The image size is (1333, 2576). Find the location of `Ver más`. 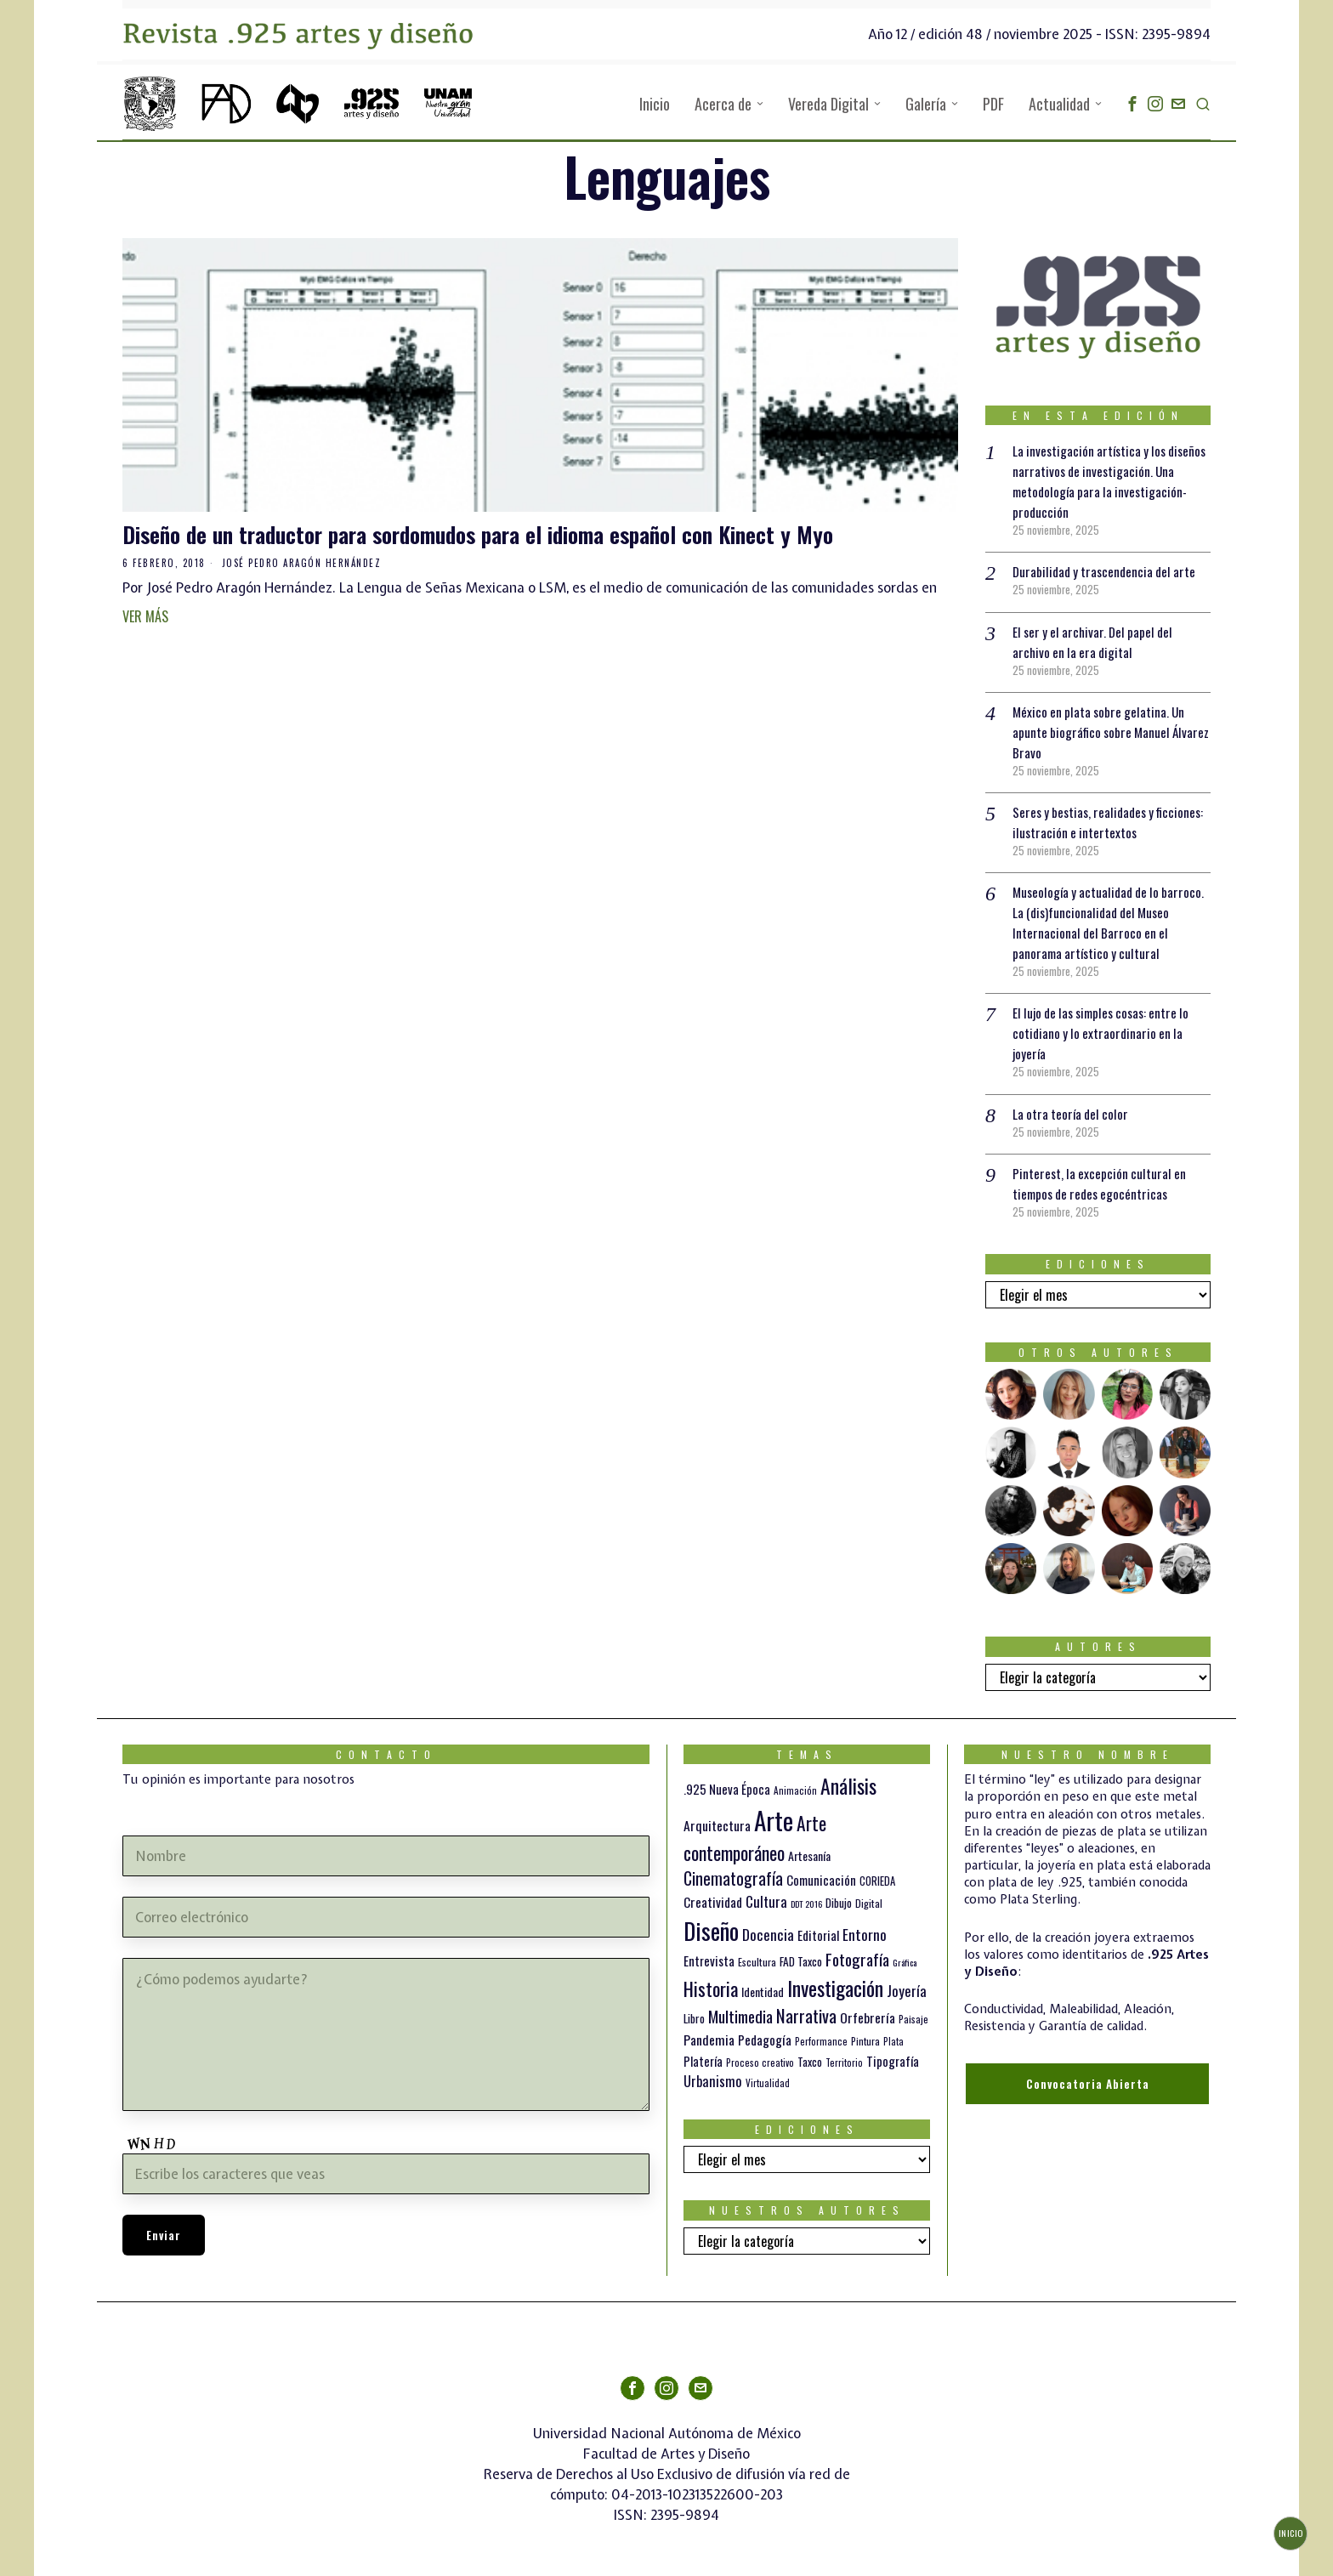

Ver más is located at coordinates (145, 616).